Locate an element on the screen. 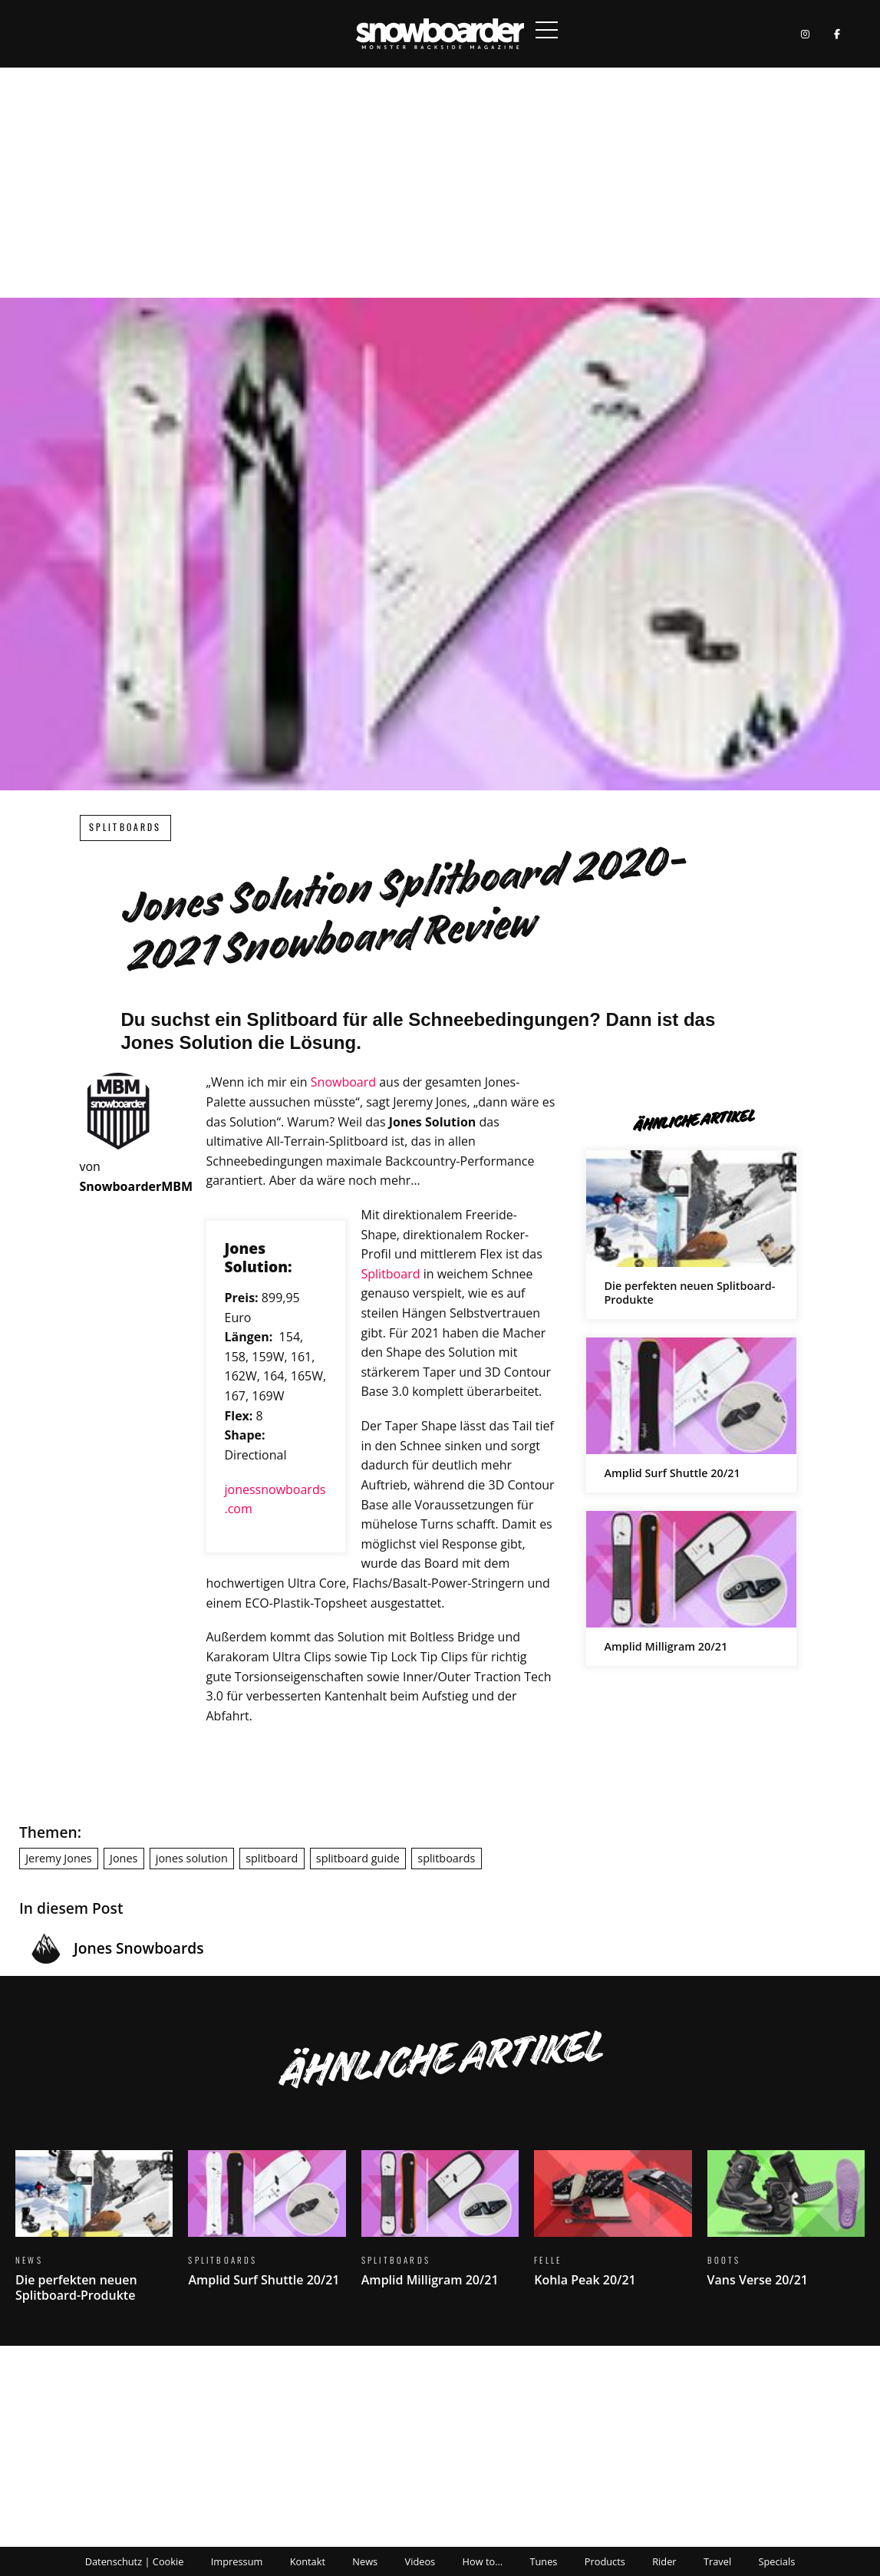 The width and height of the screenshot is (880, 2576). Splitboard is located at coordinates (390, 1273).